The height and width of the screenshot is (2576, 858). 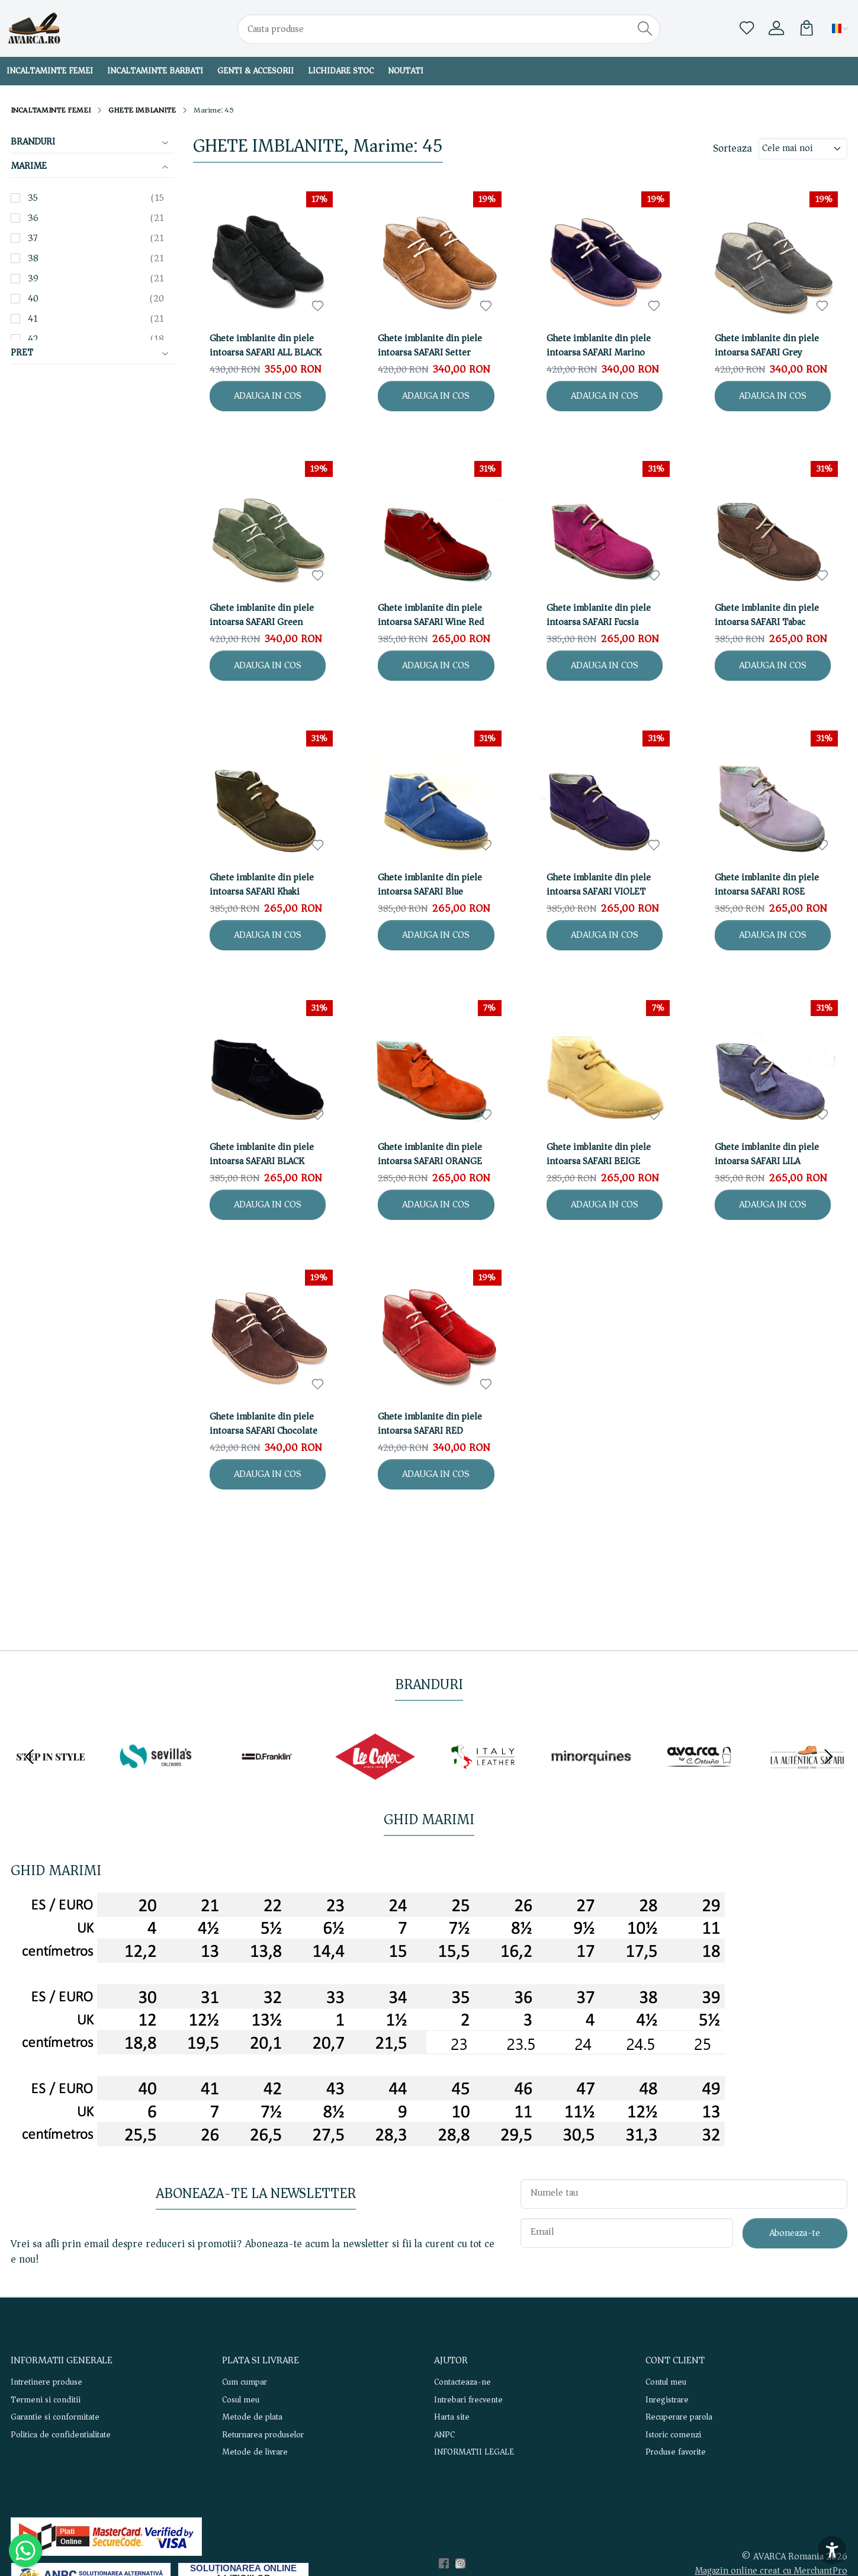 I want to click on 36, so click(x=33, y=218).